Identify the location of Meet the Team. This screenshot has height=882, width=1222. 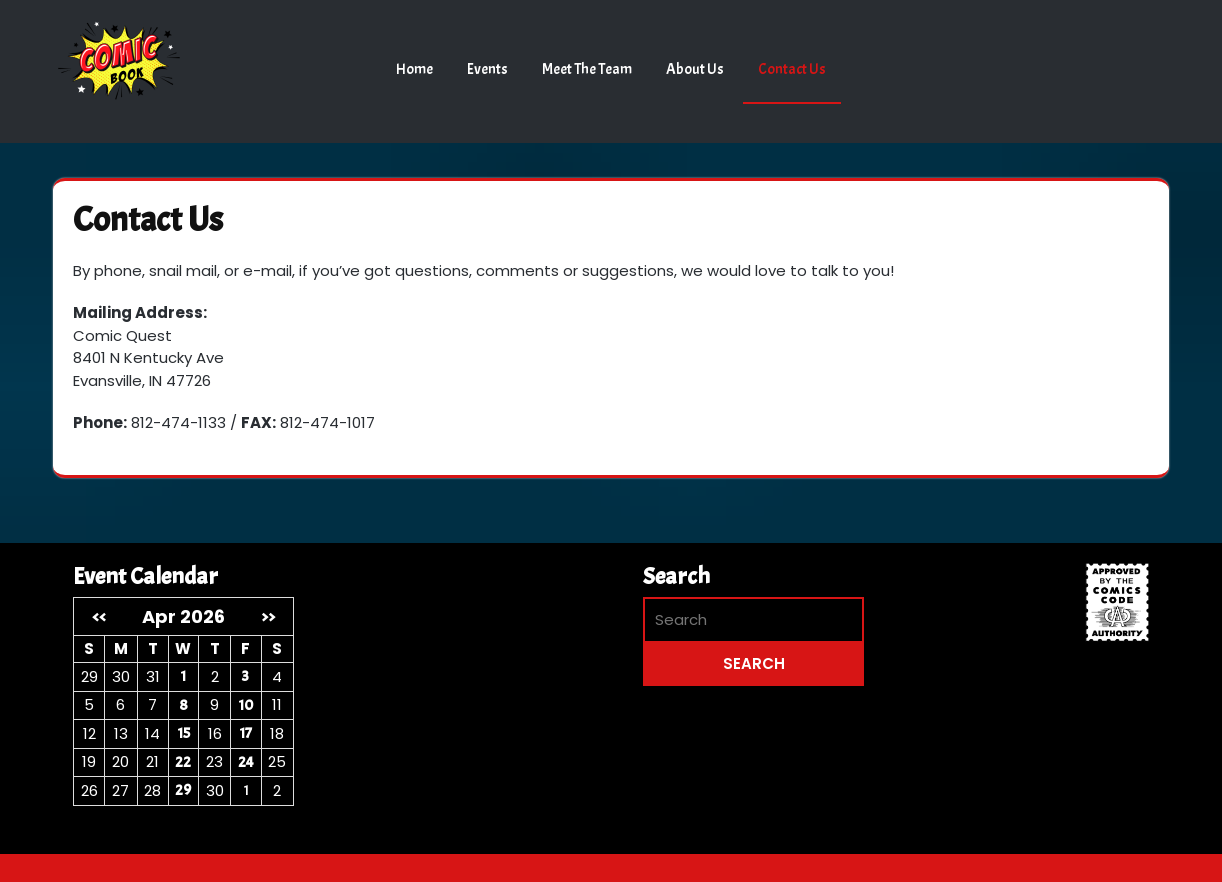
(587, 69).